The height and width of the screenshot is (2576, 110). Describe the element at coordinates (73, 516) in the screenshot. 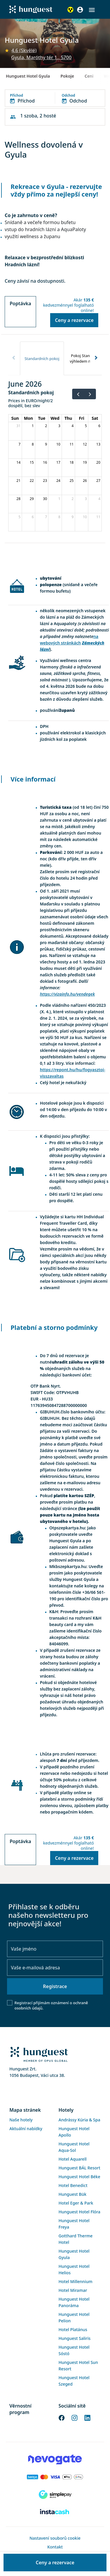

I see `9 [July 9, 2026]` at that location.